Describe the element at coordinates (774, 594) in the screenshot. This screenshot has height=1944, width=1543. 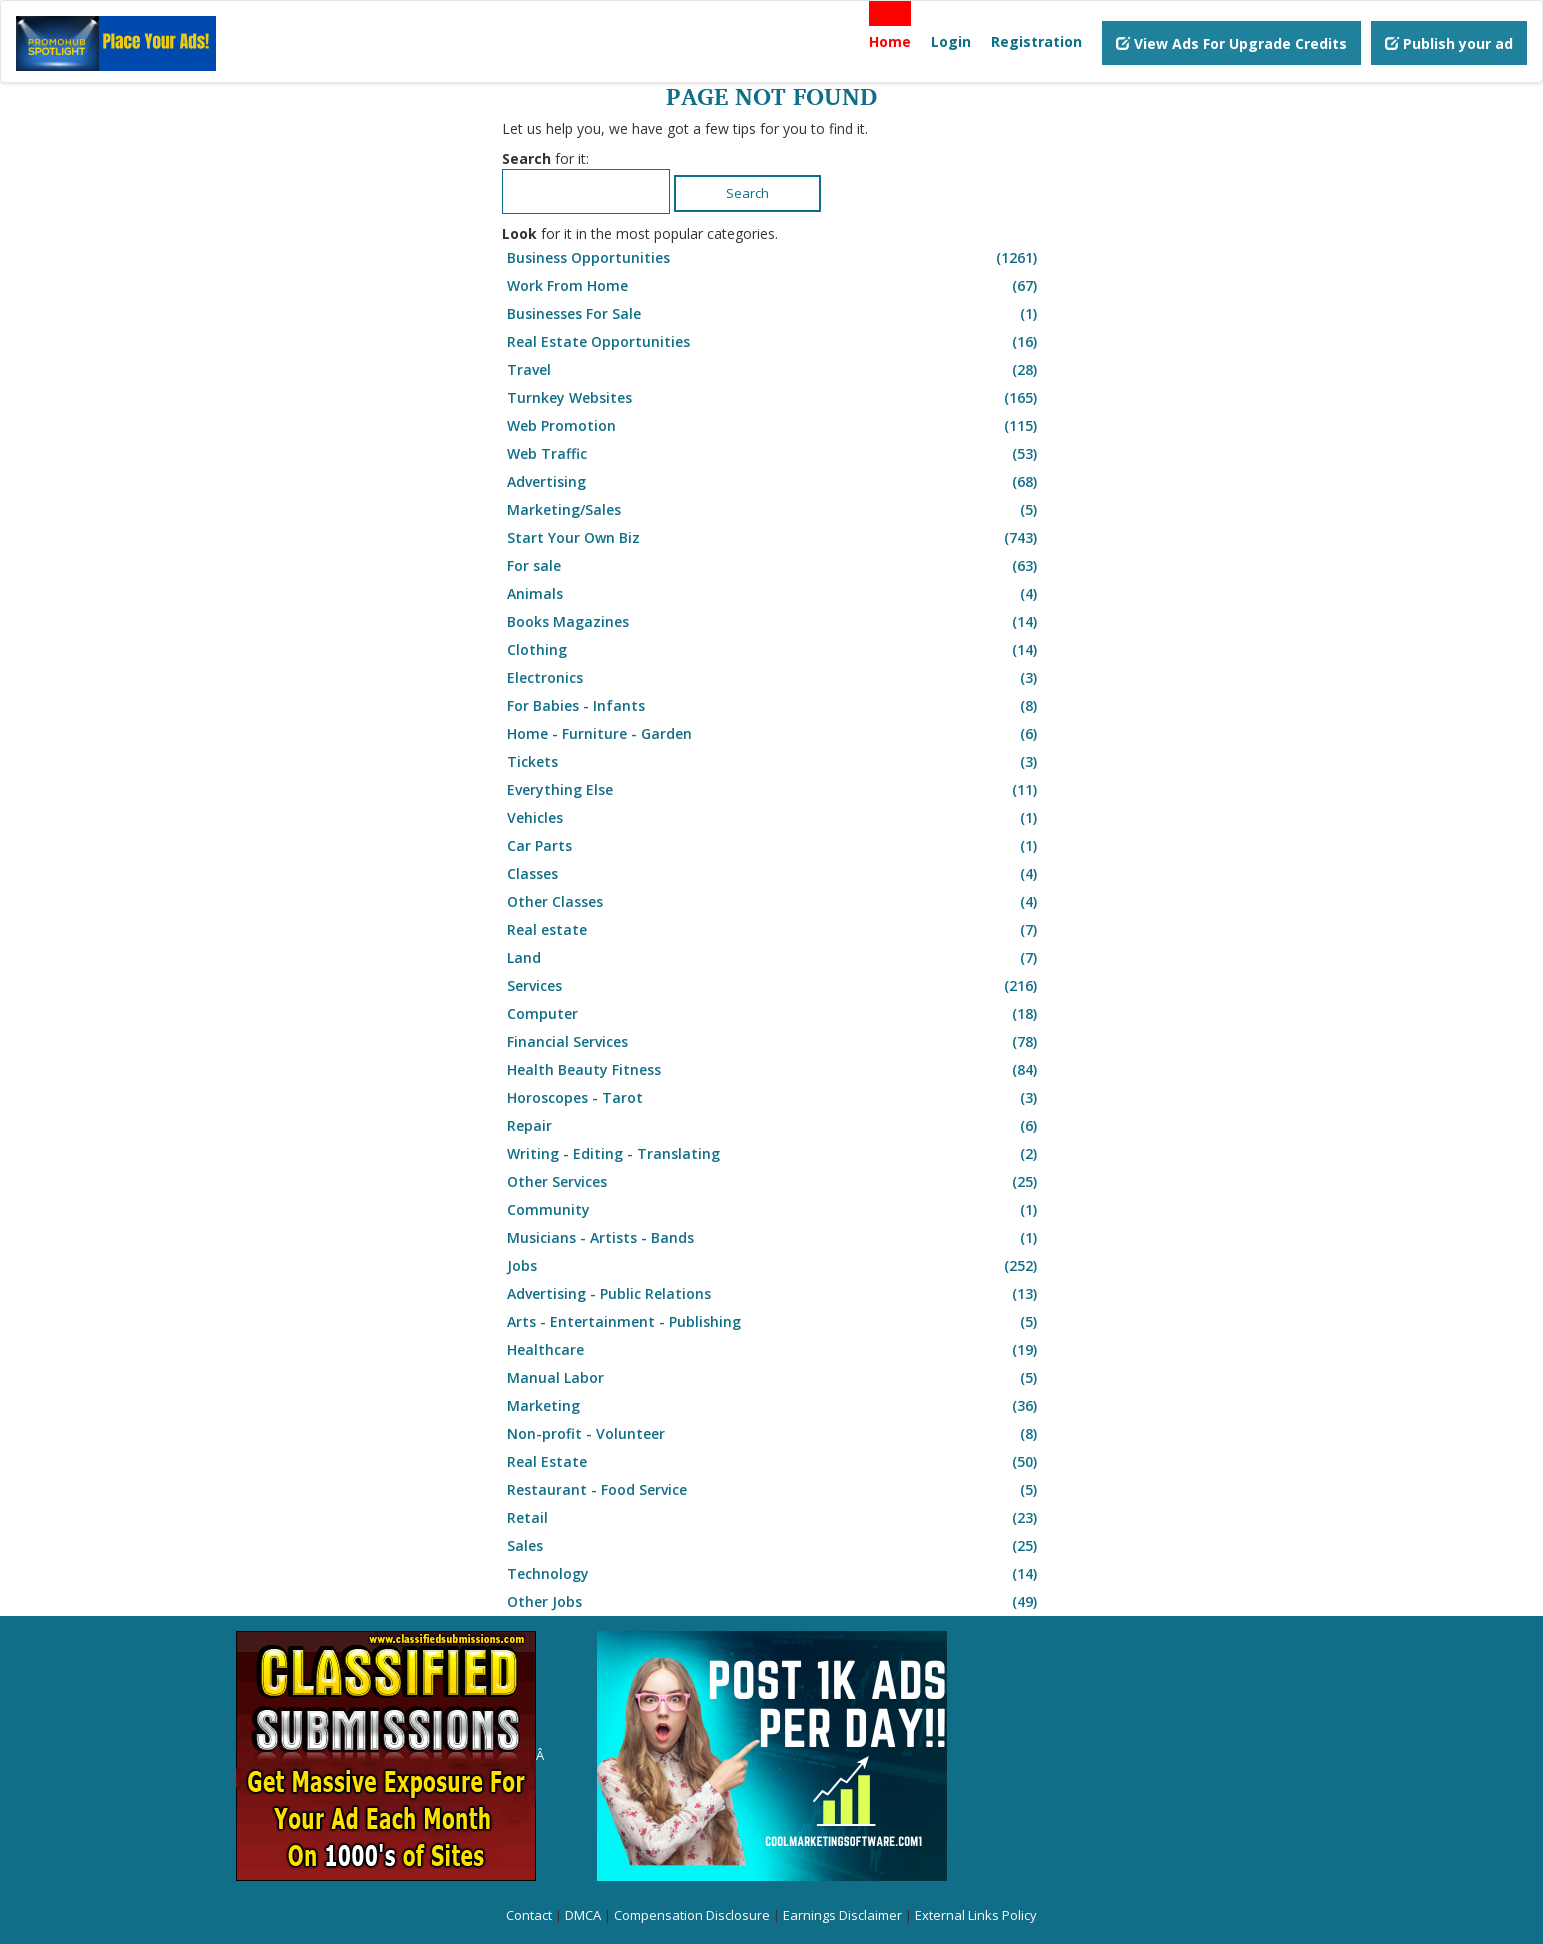
I see `Animals` at that location.